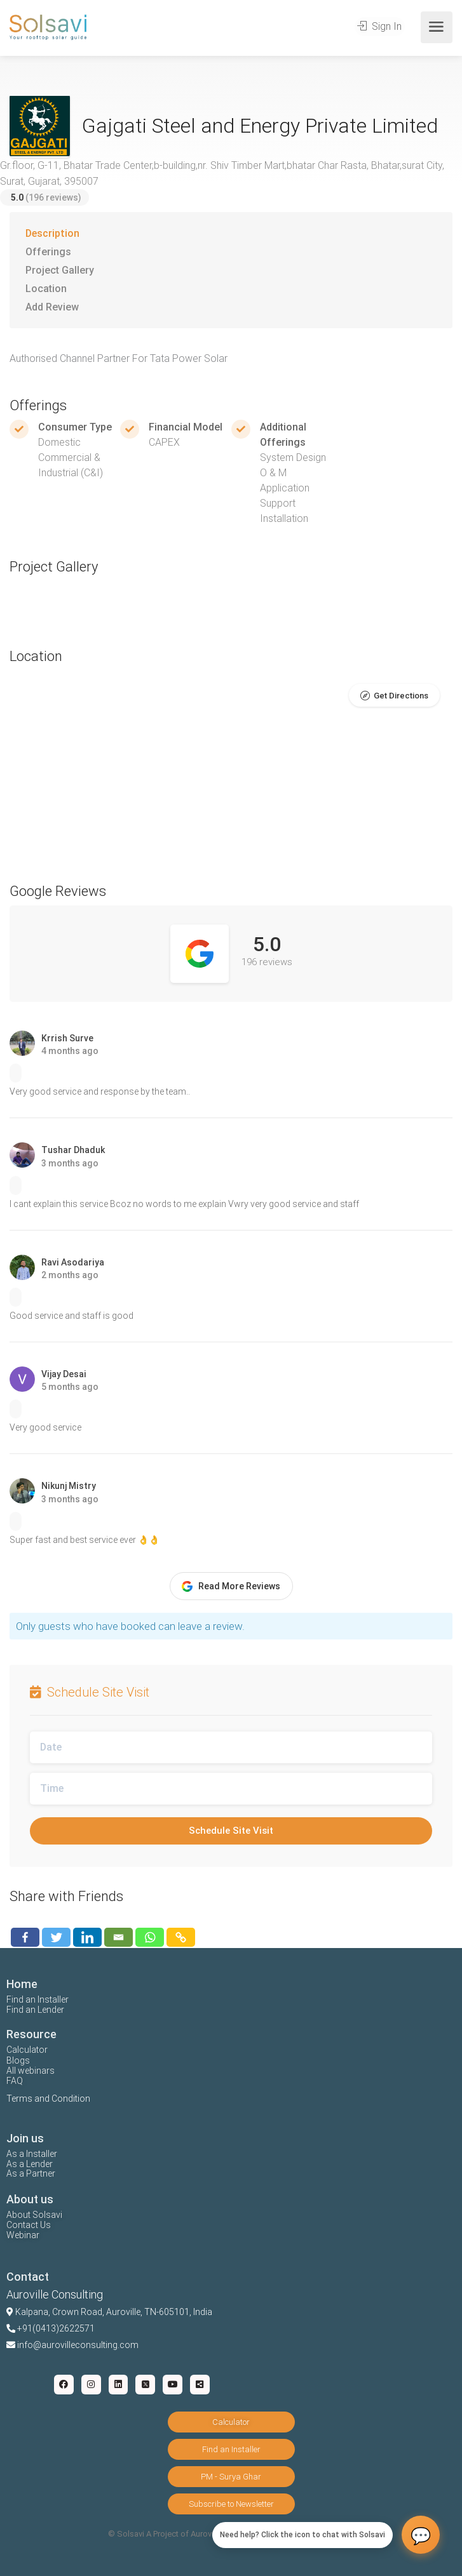 Image resolution: width=462 pixels, height=2576 pixels. Describe the element at coordinates (231, 1586) in the screenshot. I see `Read More Reviews` at that location.